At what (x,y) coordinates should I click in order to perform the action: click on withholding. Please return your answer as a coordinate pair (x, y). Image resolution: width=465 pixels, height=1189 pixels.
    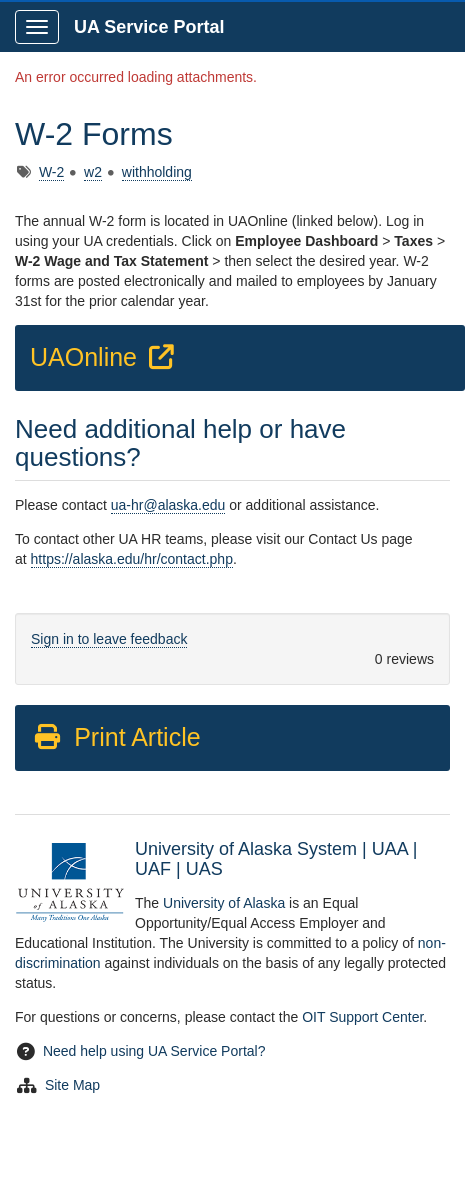
    Looking at the image, I should click on (157, 172).